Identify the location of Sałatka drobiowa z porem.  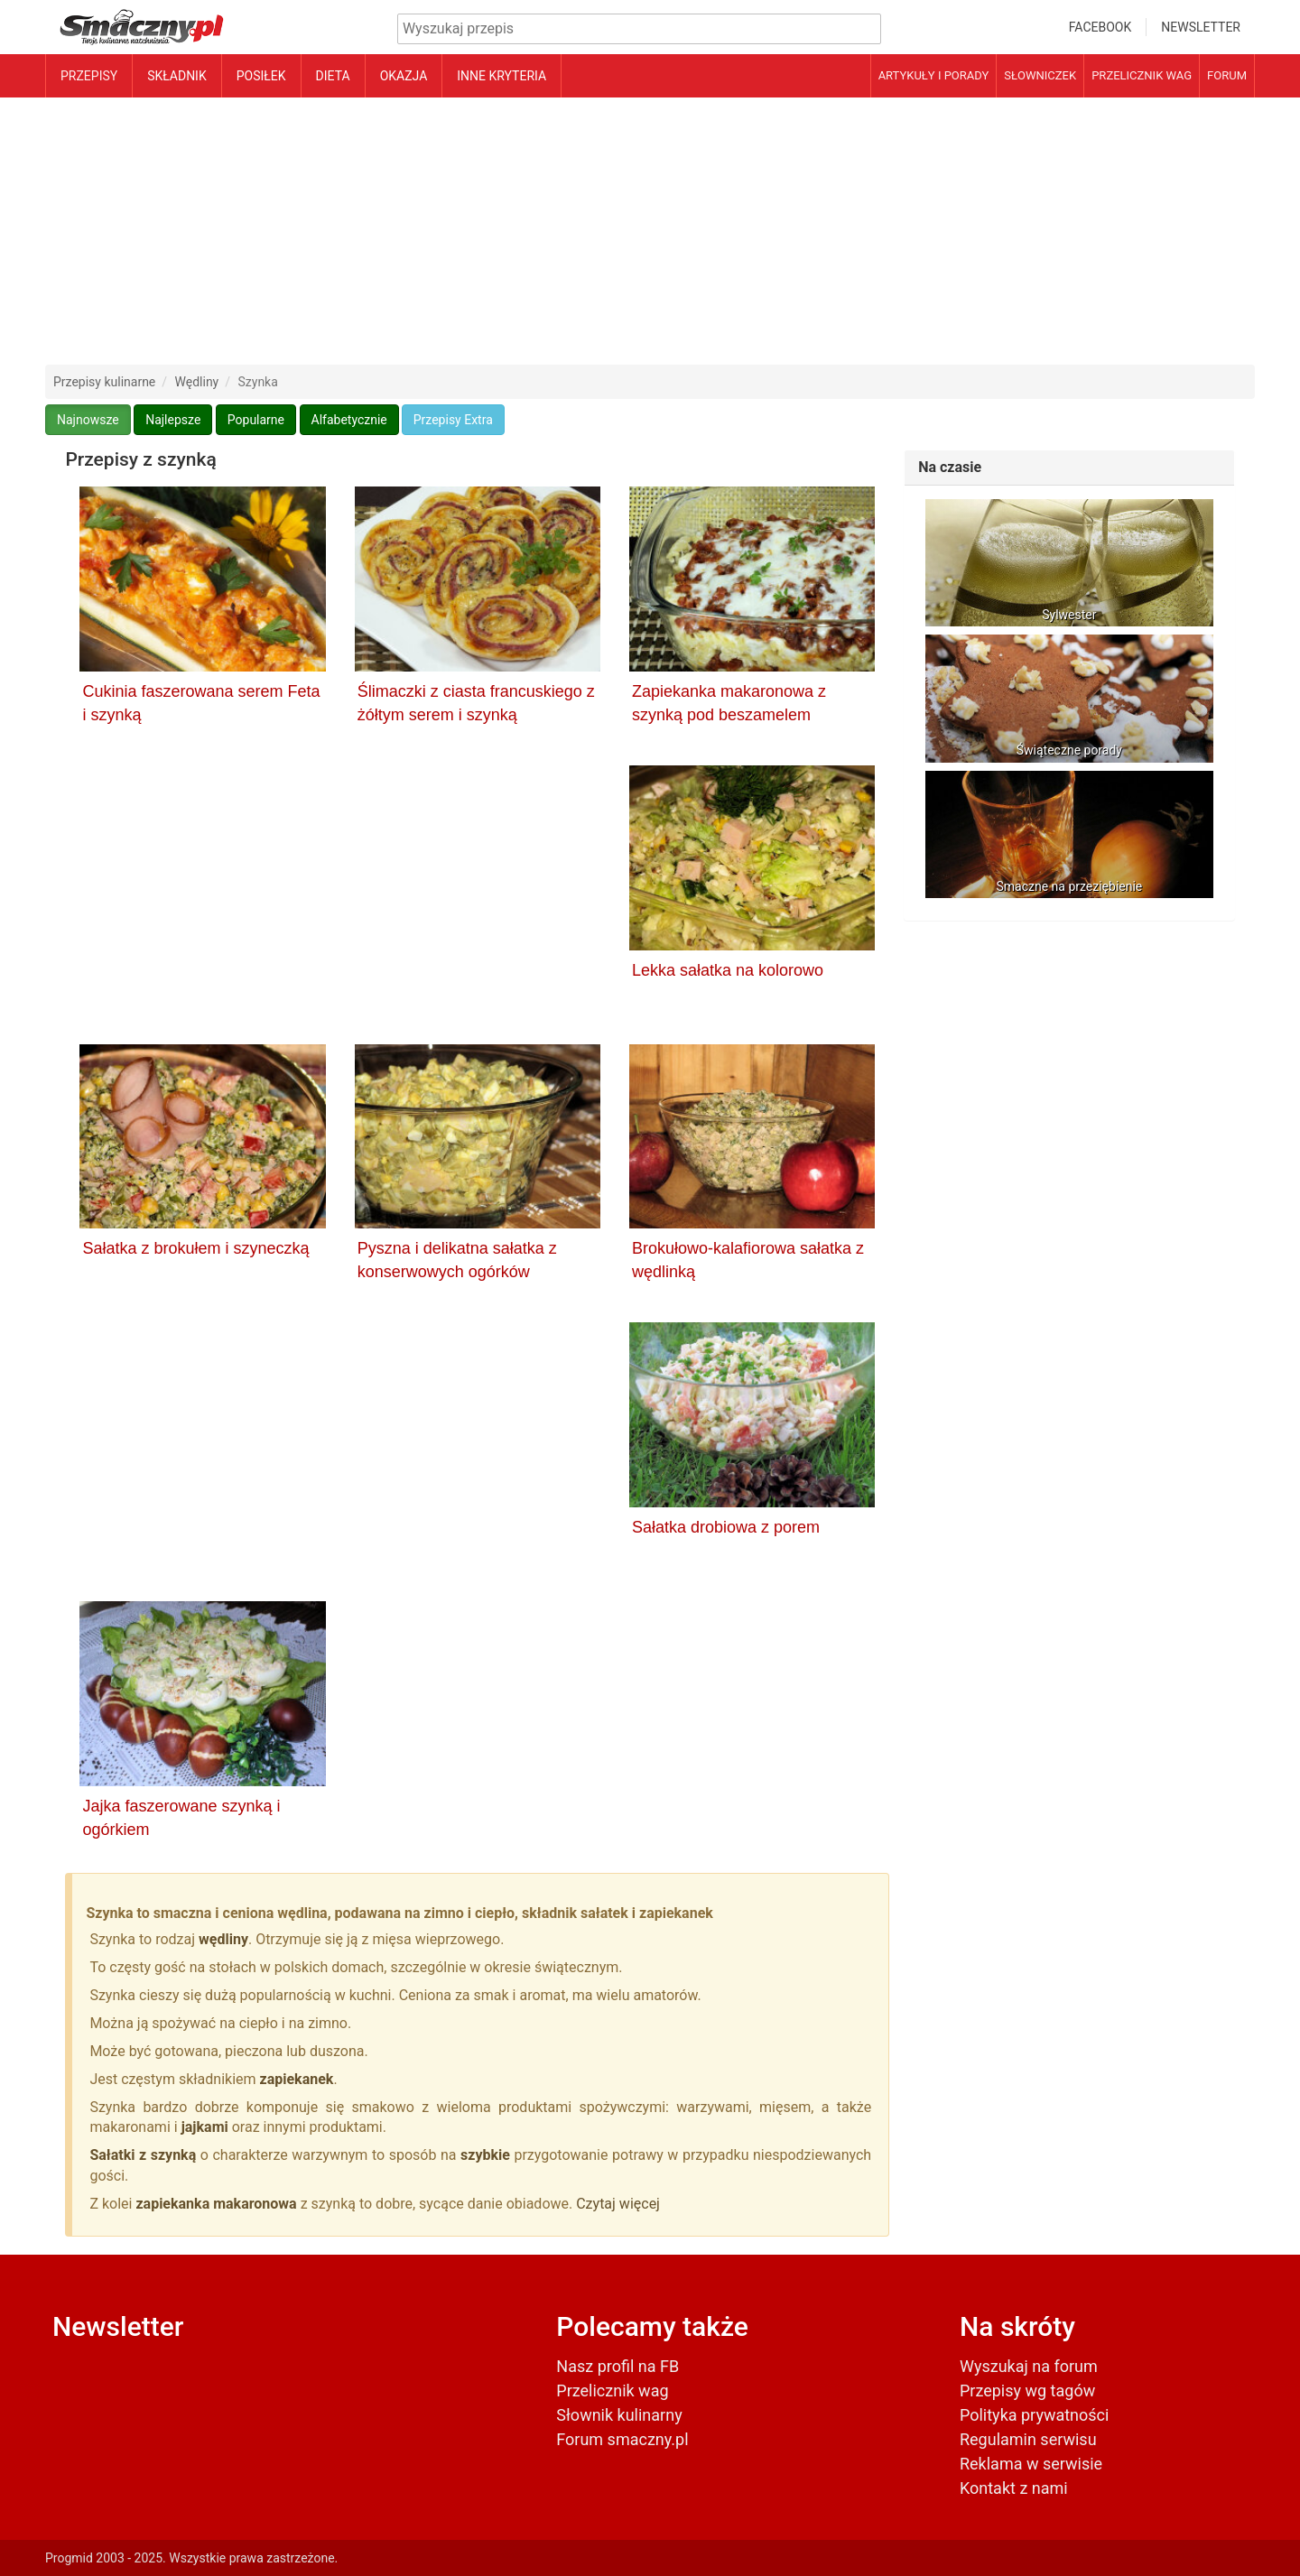
(726, 1527).